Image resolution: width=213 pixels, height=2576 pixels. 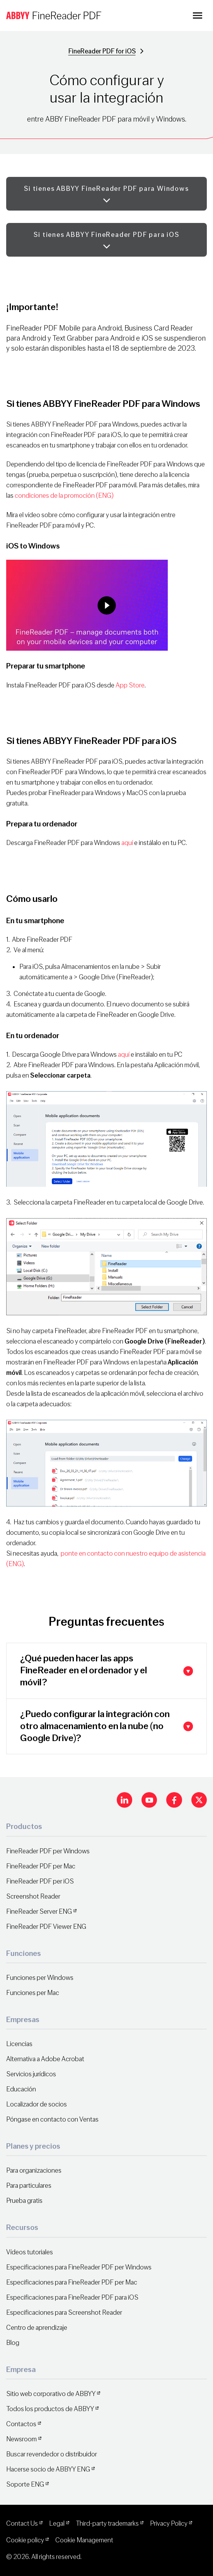 What do you see at coordinates (33, 1896) in the screenshot?
I see `Screenshot Reader` at bounding box center [33, 1896].